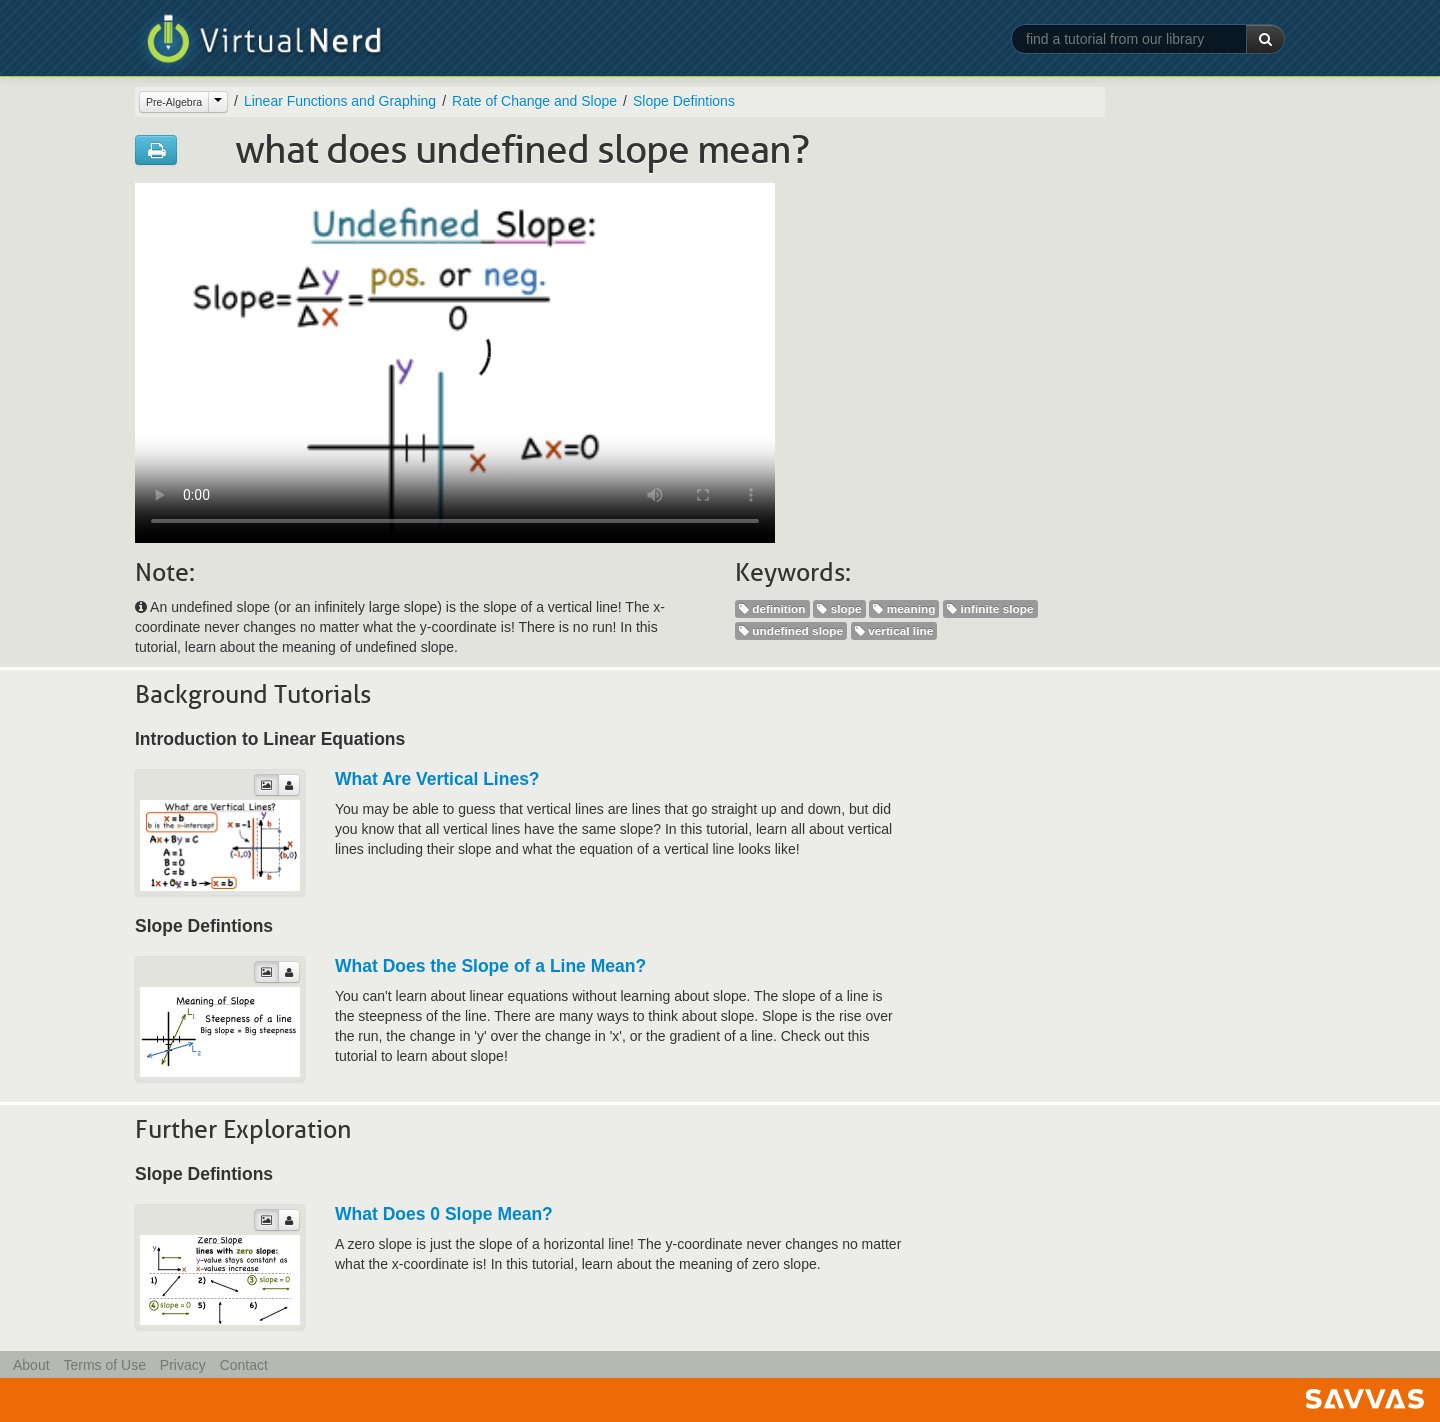  What do you see at coordinates (31, 1365) in the screenshot?
I see `About` at bounding box center [31, 1365].